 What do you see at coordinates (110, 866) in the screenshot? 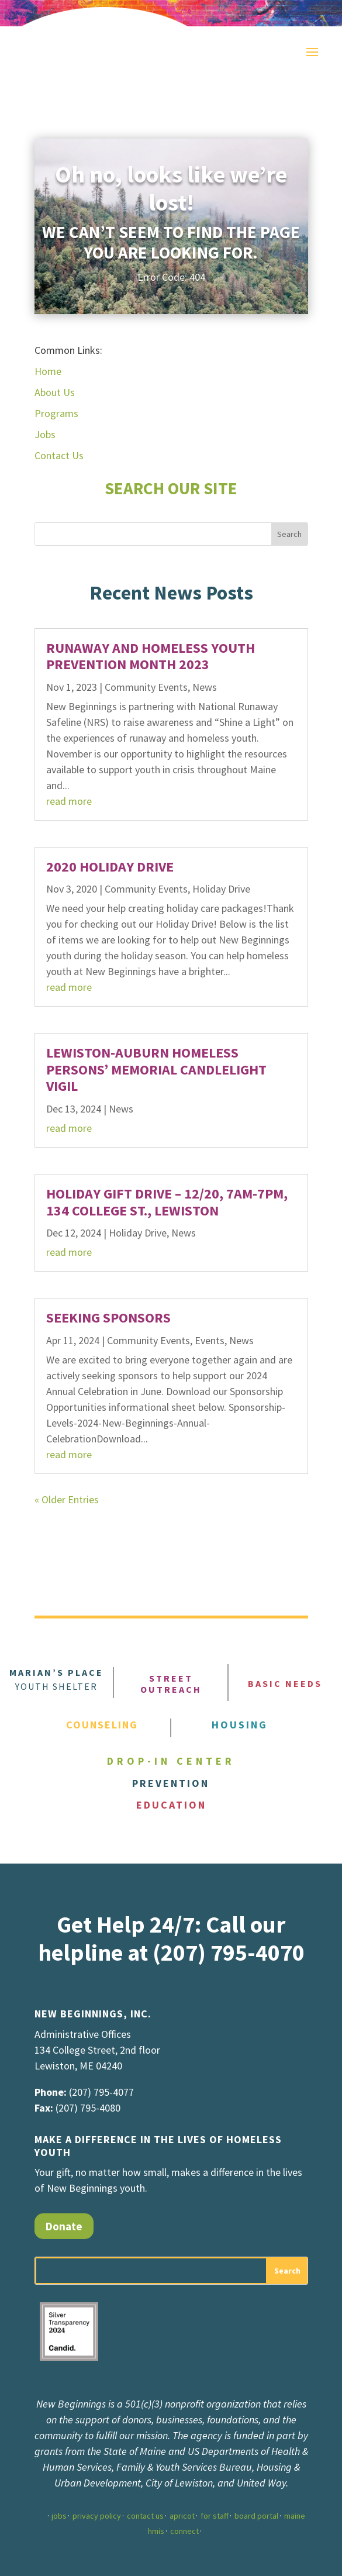
I see `2020 Holiday Drive` at bounding box center [110, 866].